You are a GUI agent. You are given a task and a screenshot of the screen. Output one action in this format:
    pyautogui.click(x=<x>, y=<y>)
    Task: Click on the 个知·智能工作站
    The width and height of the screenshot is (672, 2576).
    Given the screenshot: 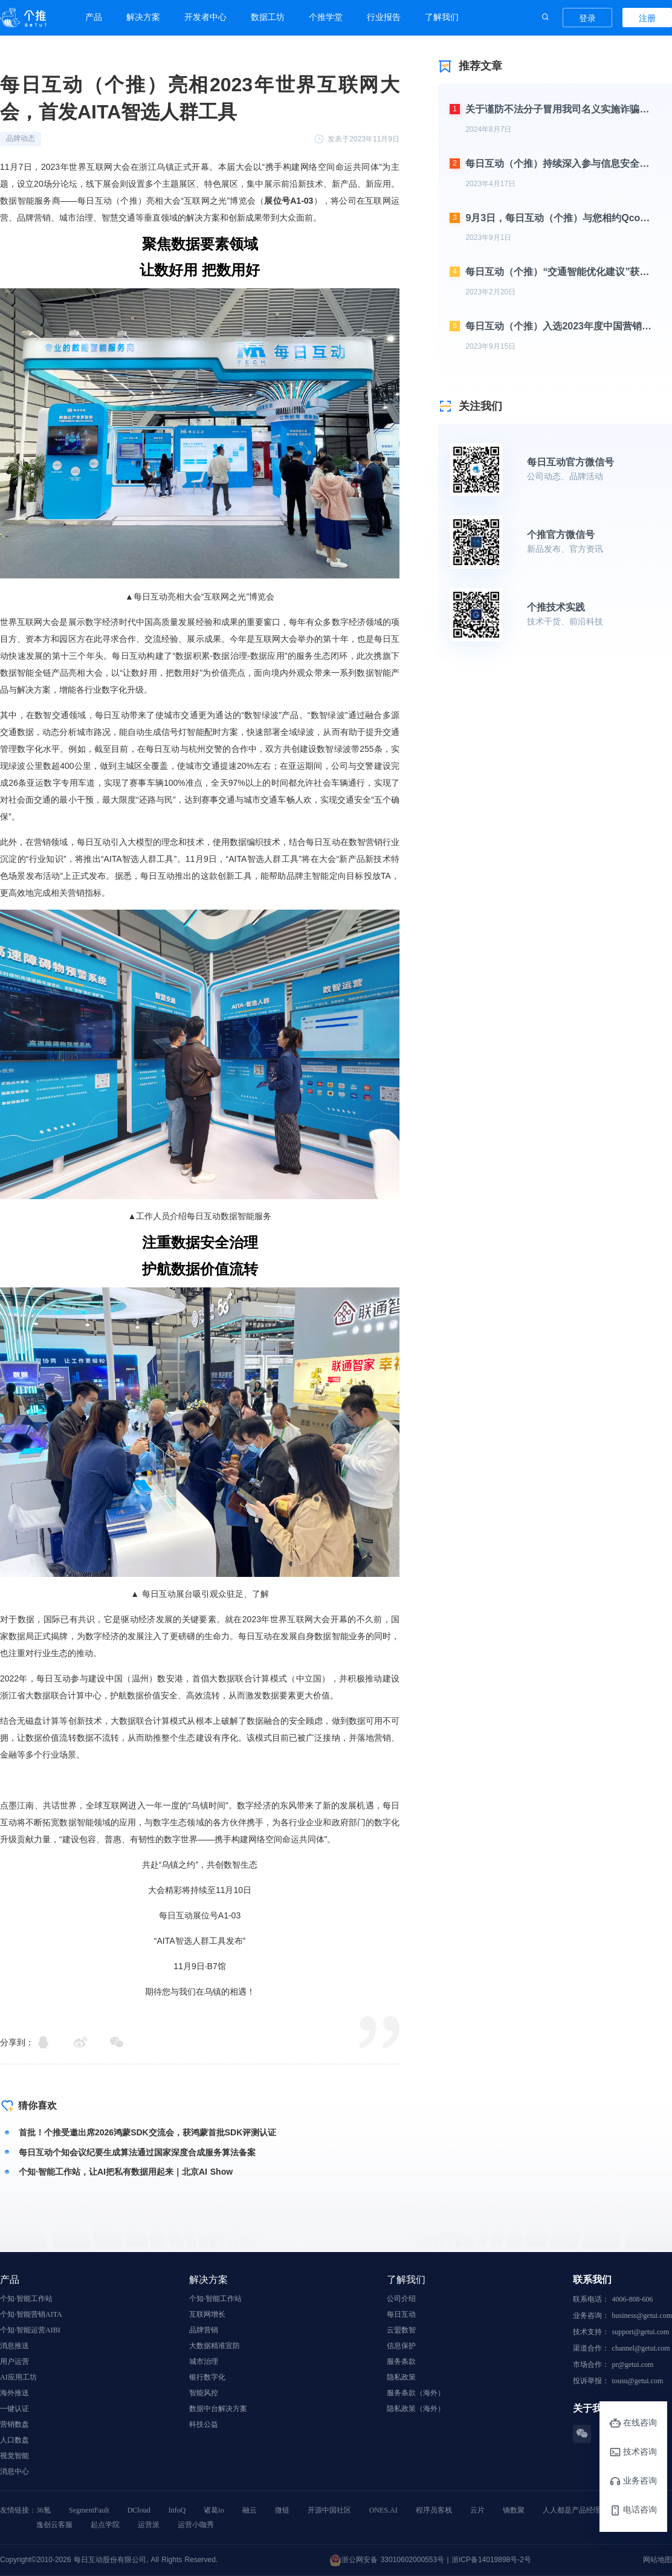 What is the action you would take?
    pyautogui.click(x=26, y=2298)
    